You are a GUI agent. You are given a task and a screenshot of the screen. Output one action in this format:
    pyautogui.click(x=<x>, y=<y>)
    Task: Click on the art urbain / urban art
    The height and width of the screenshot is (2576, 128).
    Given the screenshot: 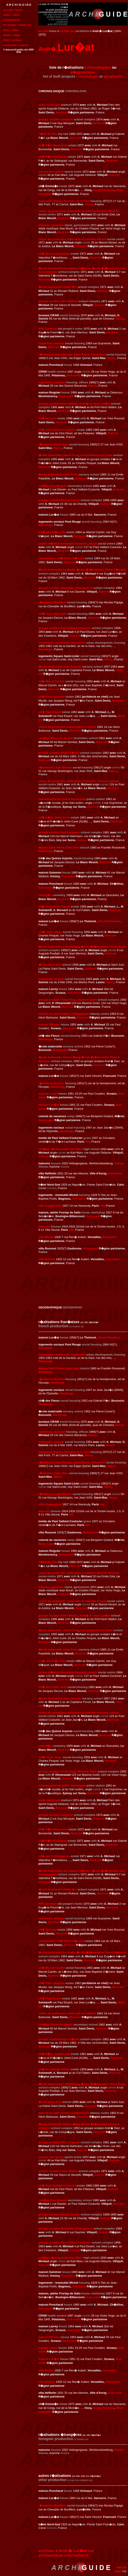 What is the action you would take?
    pyautogui.click(x=17, y=25)
    